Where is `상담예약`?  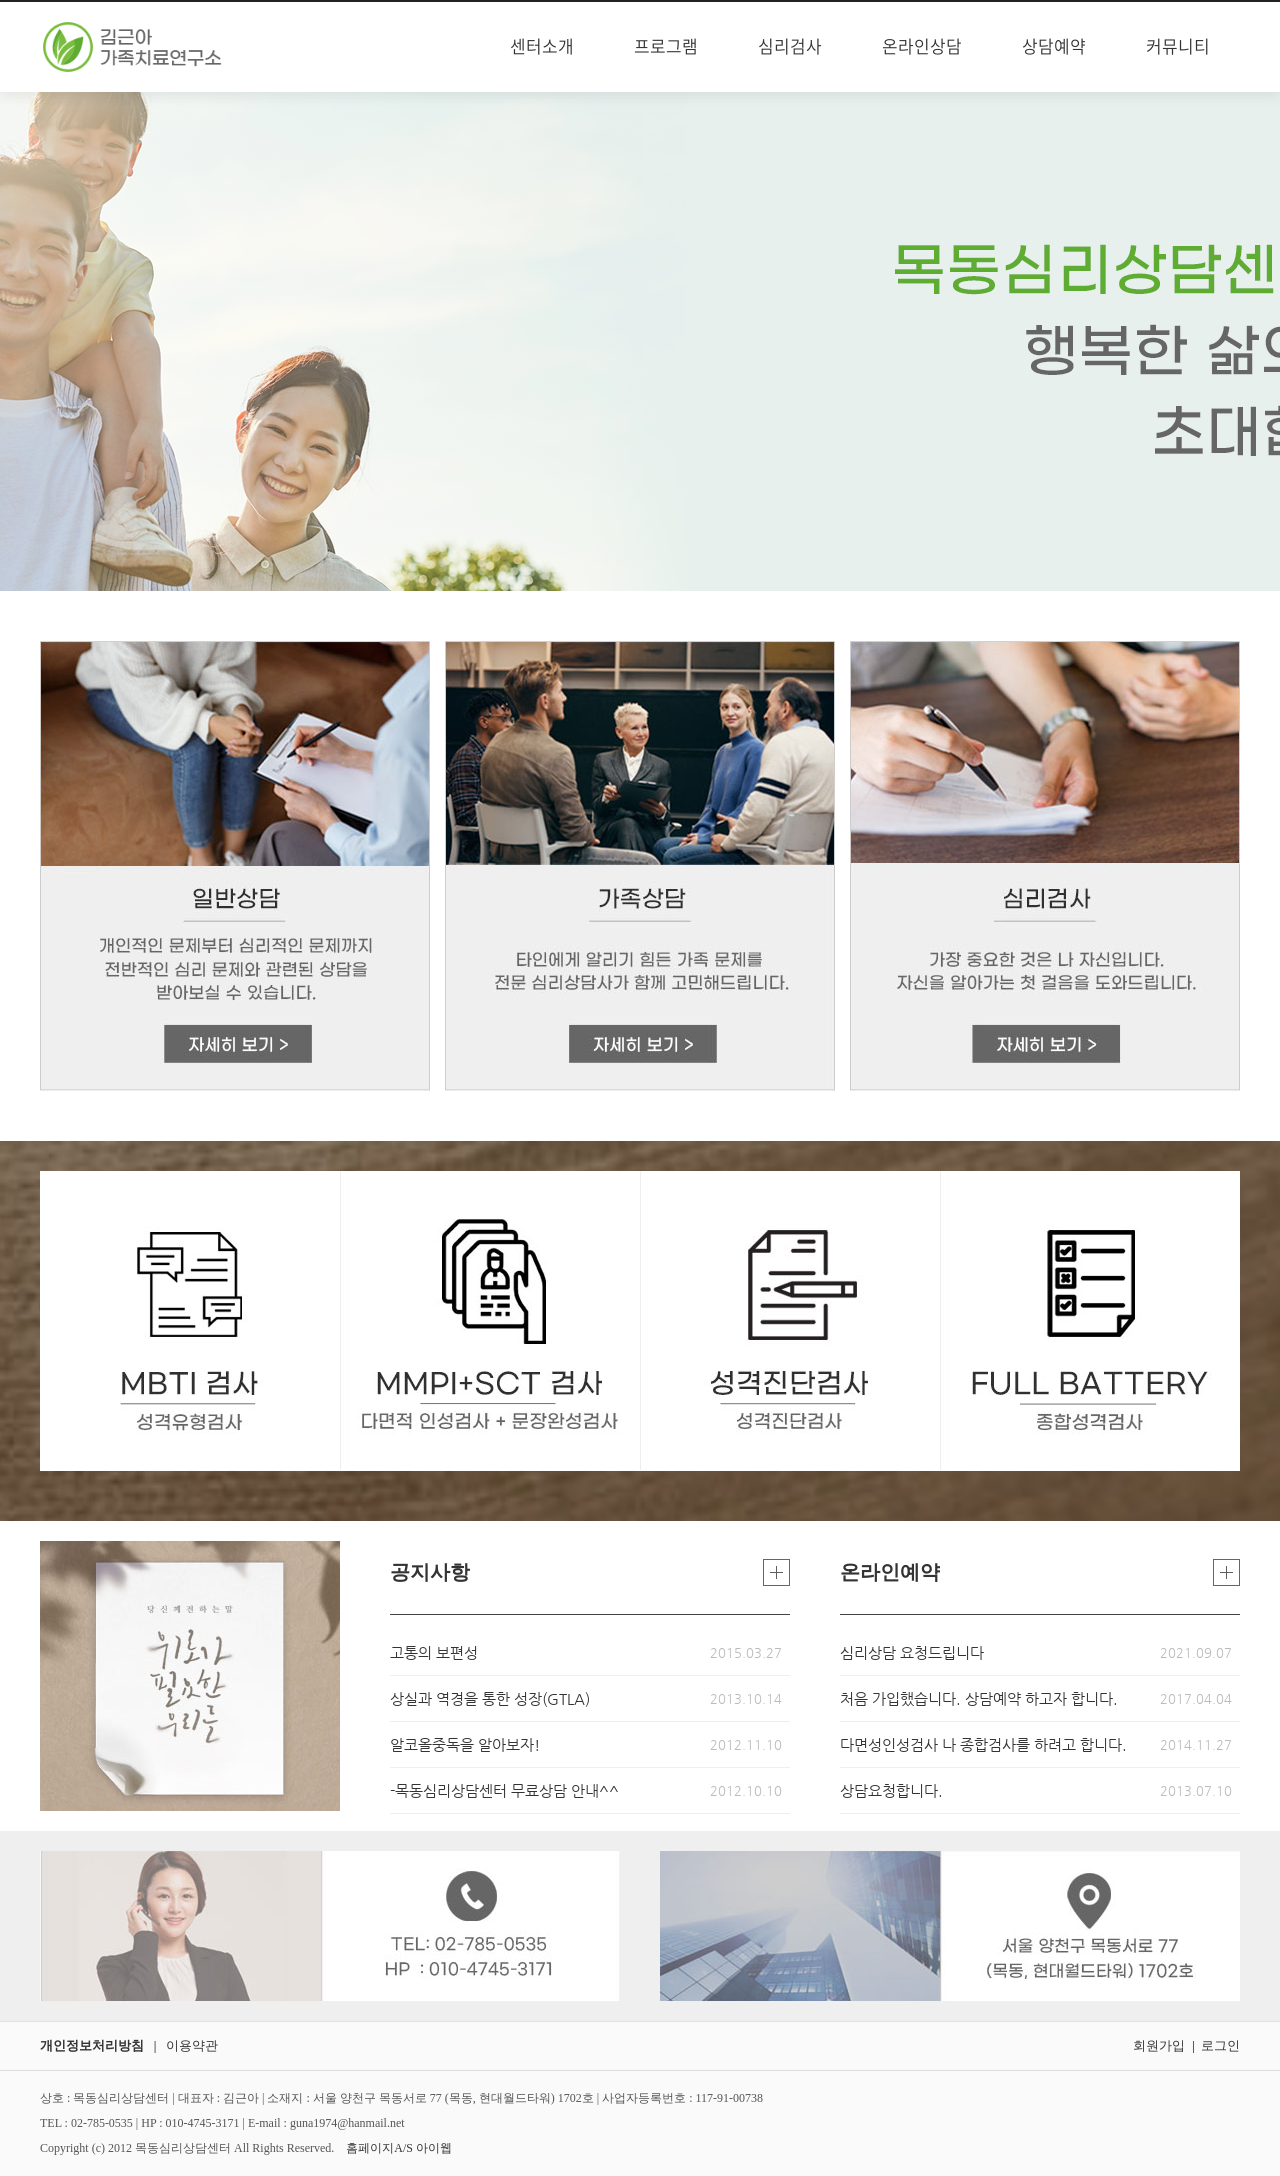 상담예약 is located at coordinates (1054, 47).